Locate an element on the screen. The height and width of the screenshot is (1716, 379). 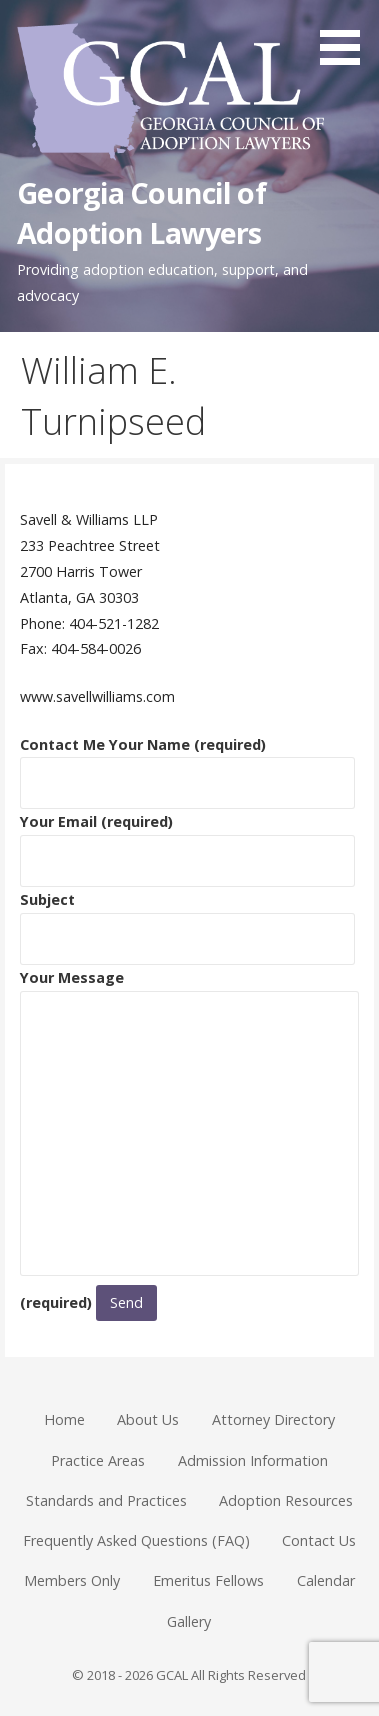
Gallery is located at coordinates (189, 1621).